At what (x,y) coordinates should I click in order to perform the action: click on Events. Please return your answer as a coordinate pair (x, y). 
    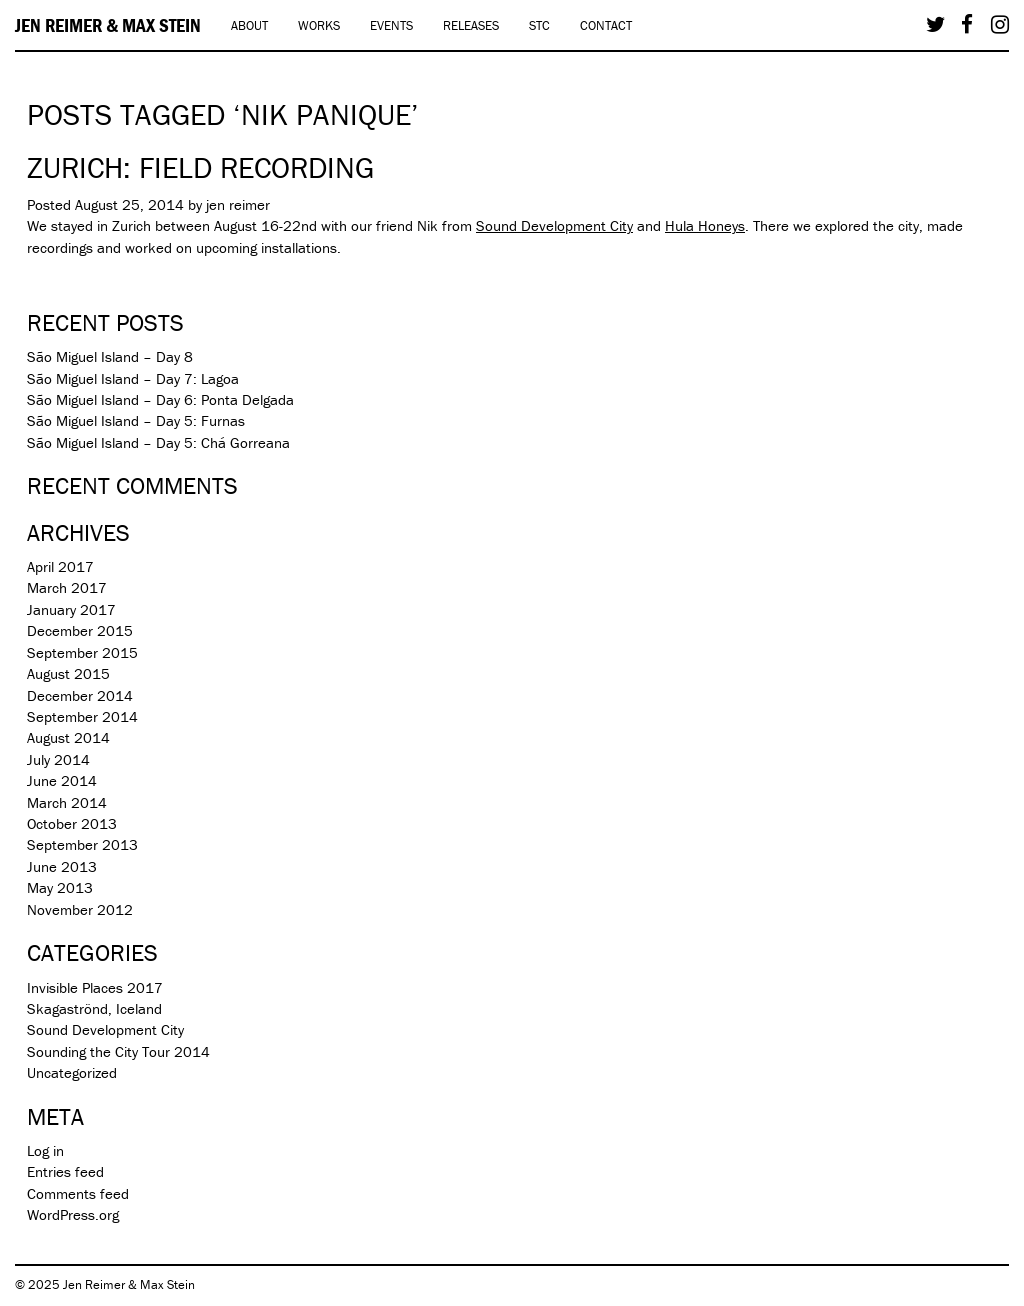
    Looking at the image, I should click on (391, 25).